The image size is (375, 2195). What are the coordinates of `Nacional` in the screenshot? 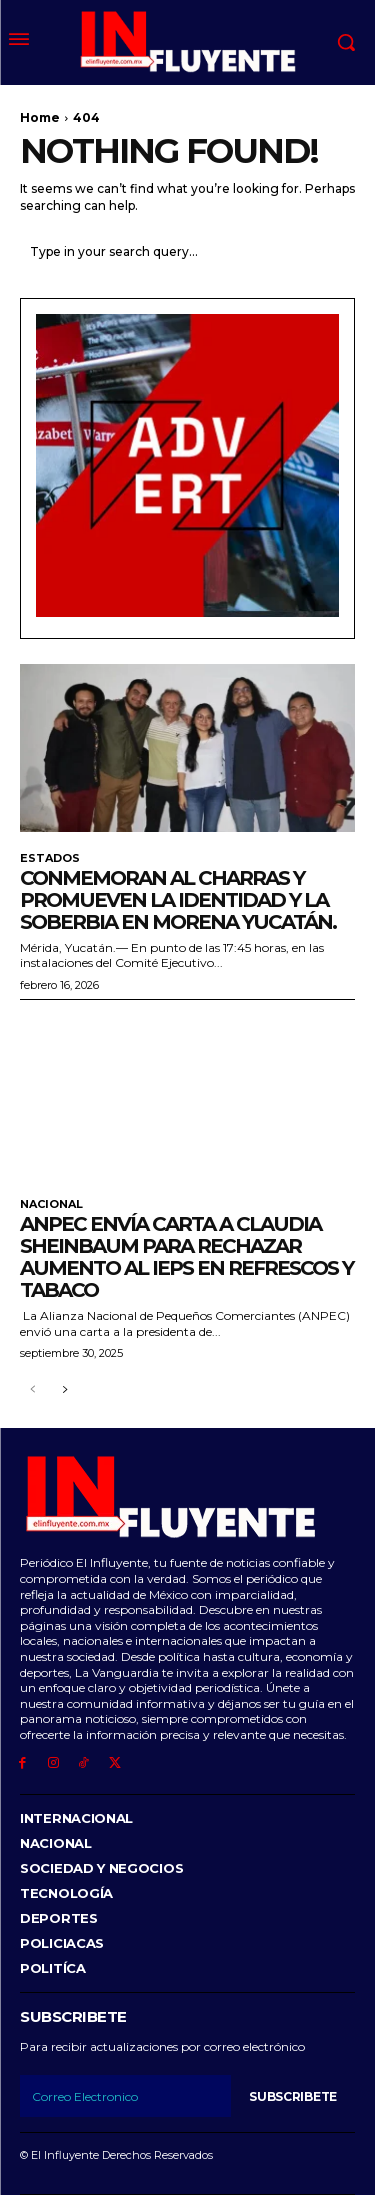 It's located at (51, 1204).